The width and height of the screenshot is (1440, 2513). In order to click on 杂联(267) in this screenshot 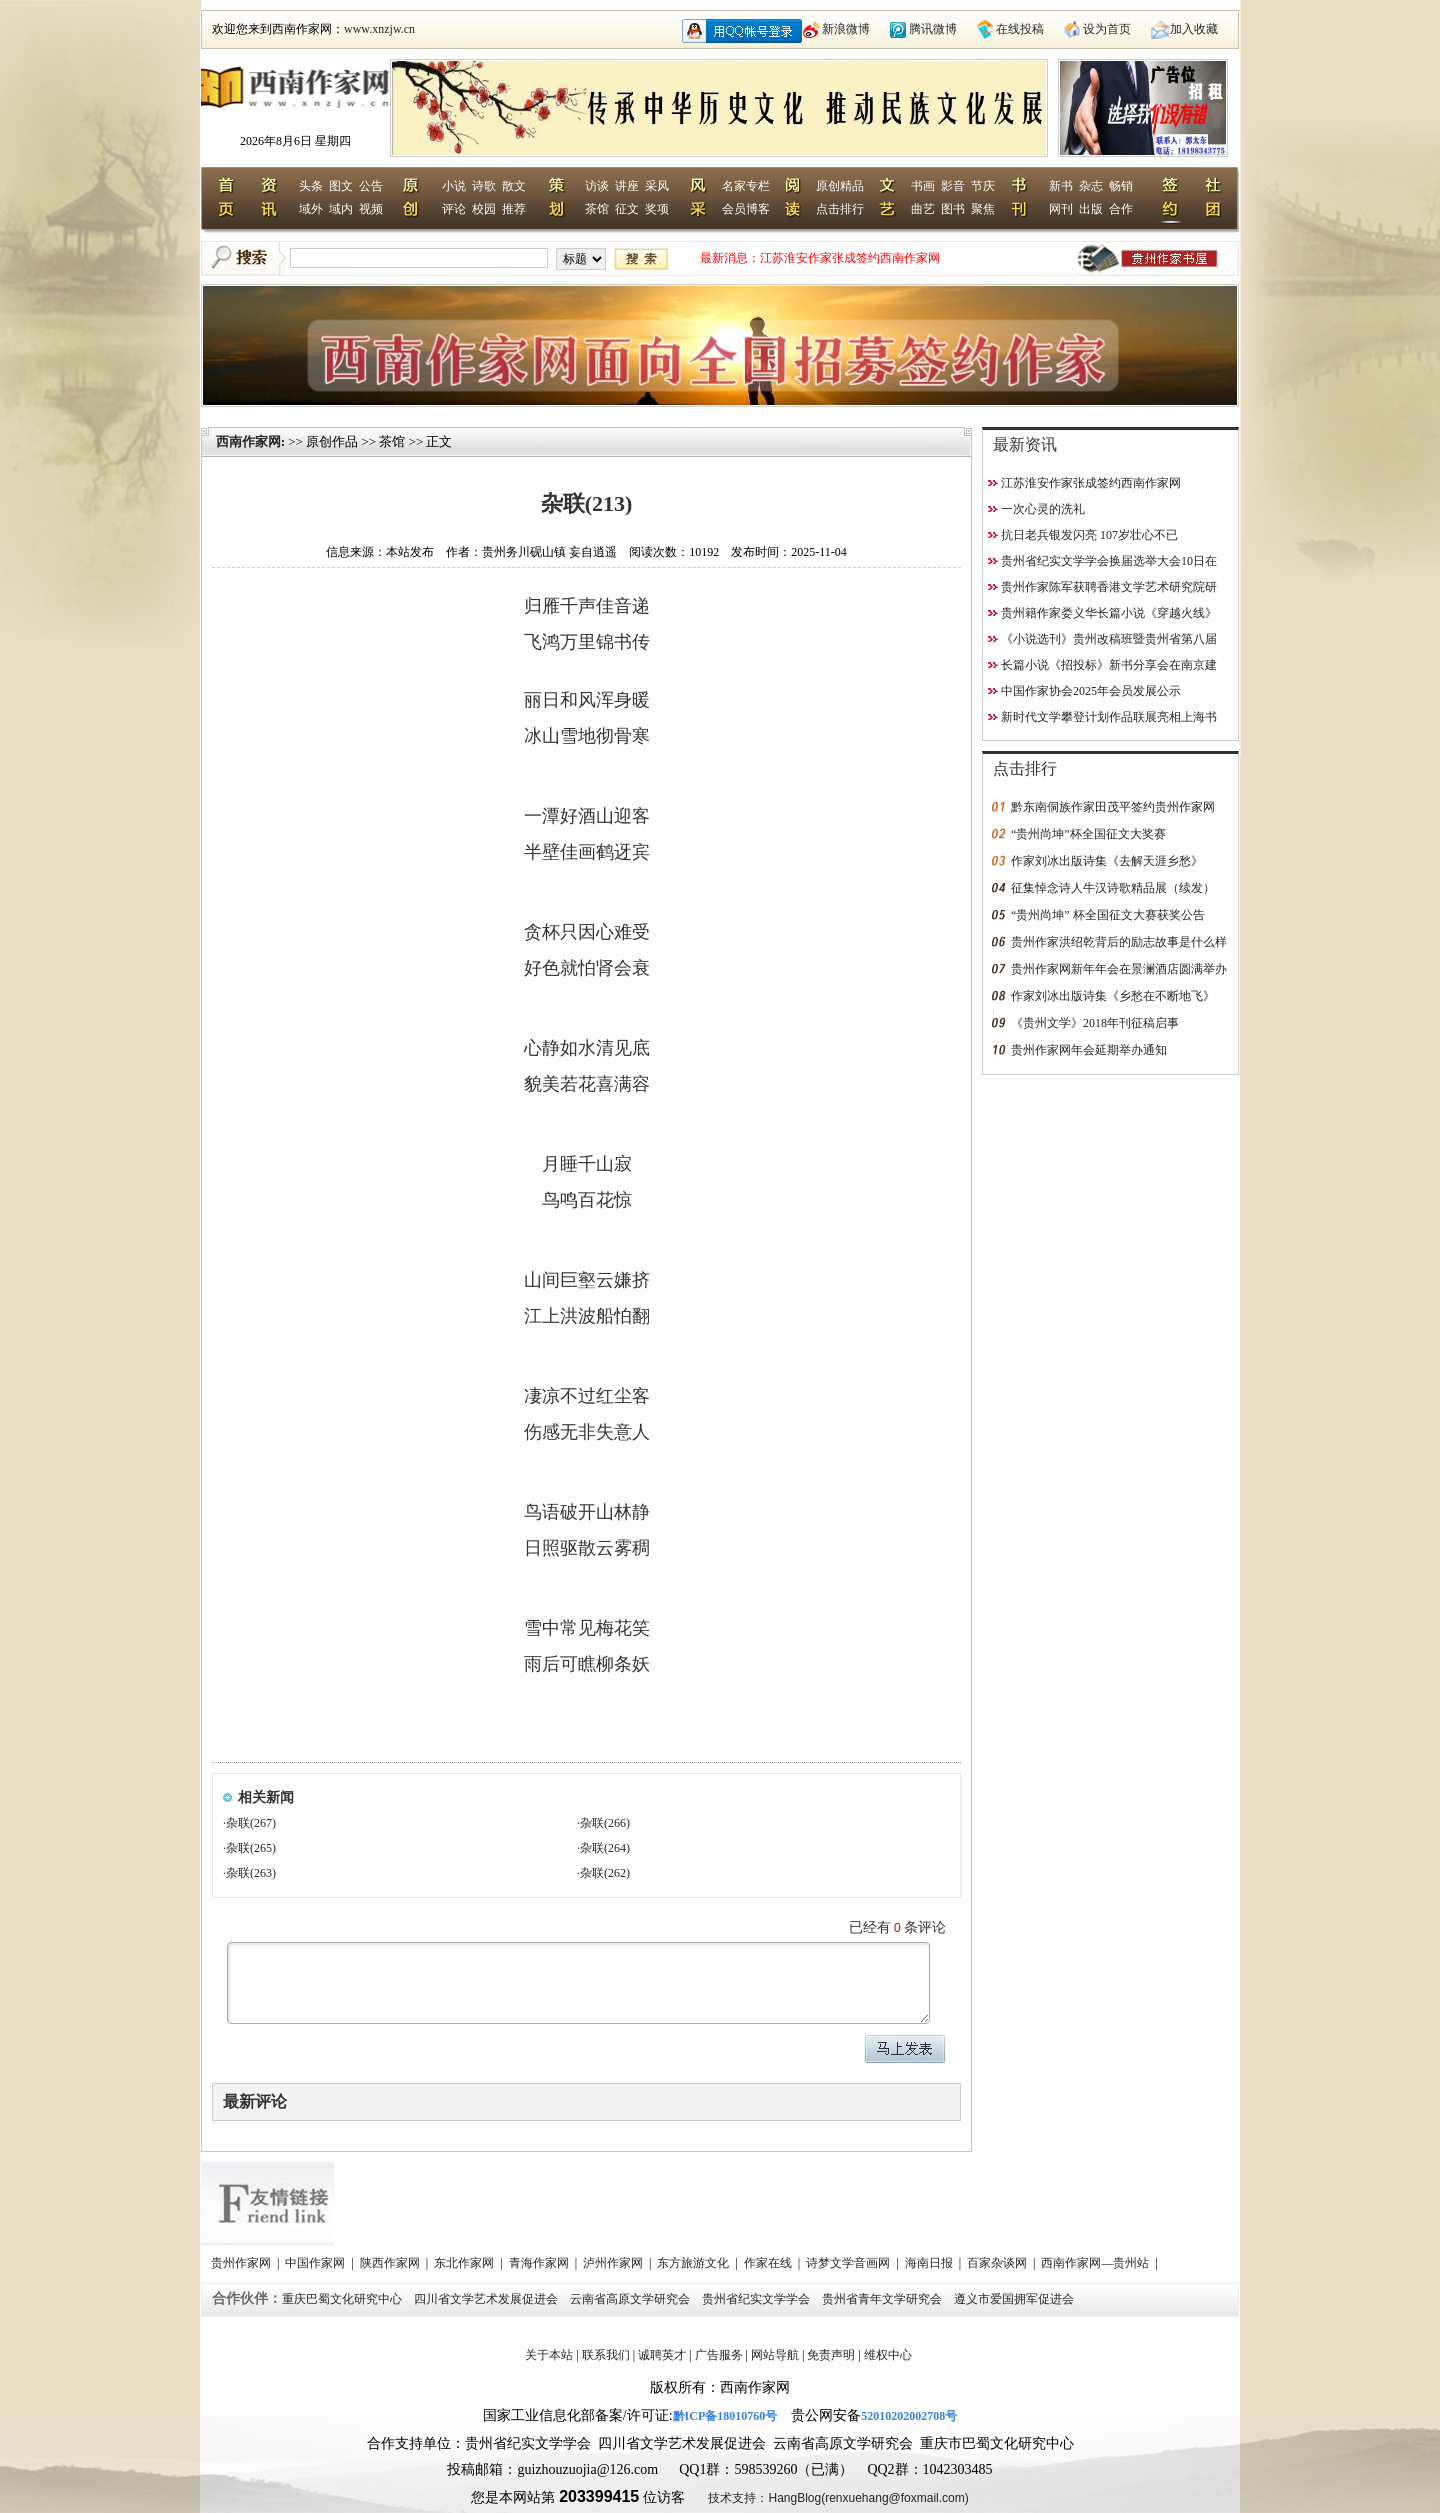, I will do `click(251, 1823)`.